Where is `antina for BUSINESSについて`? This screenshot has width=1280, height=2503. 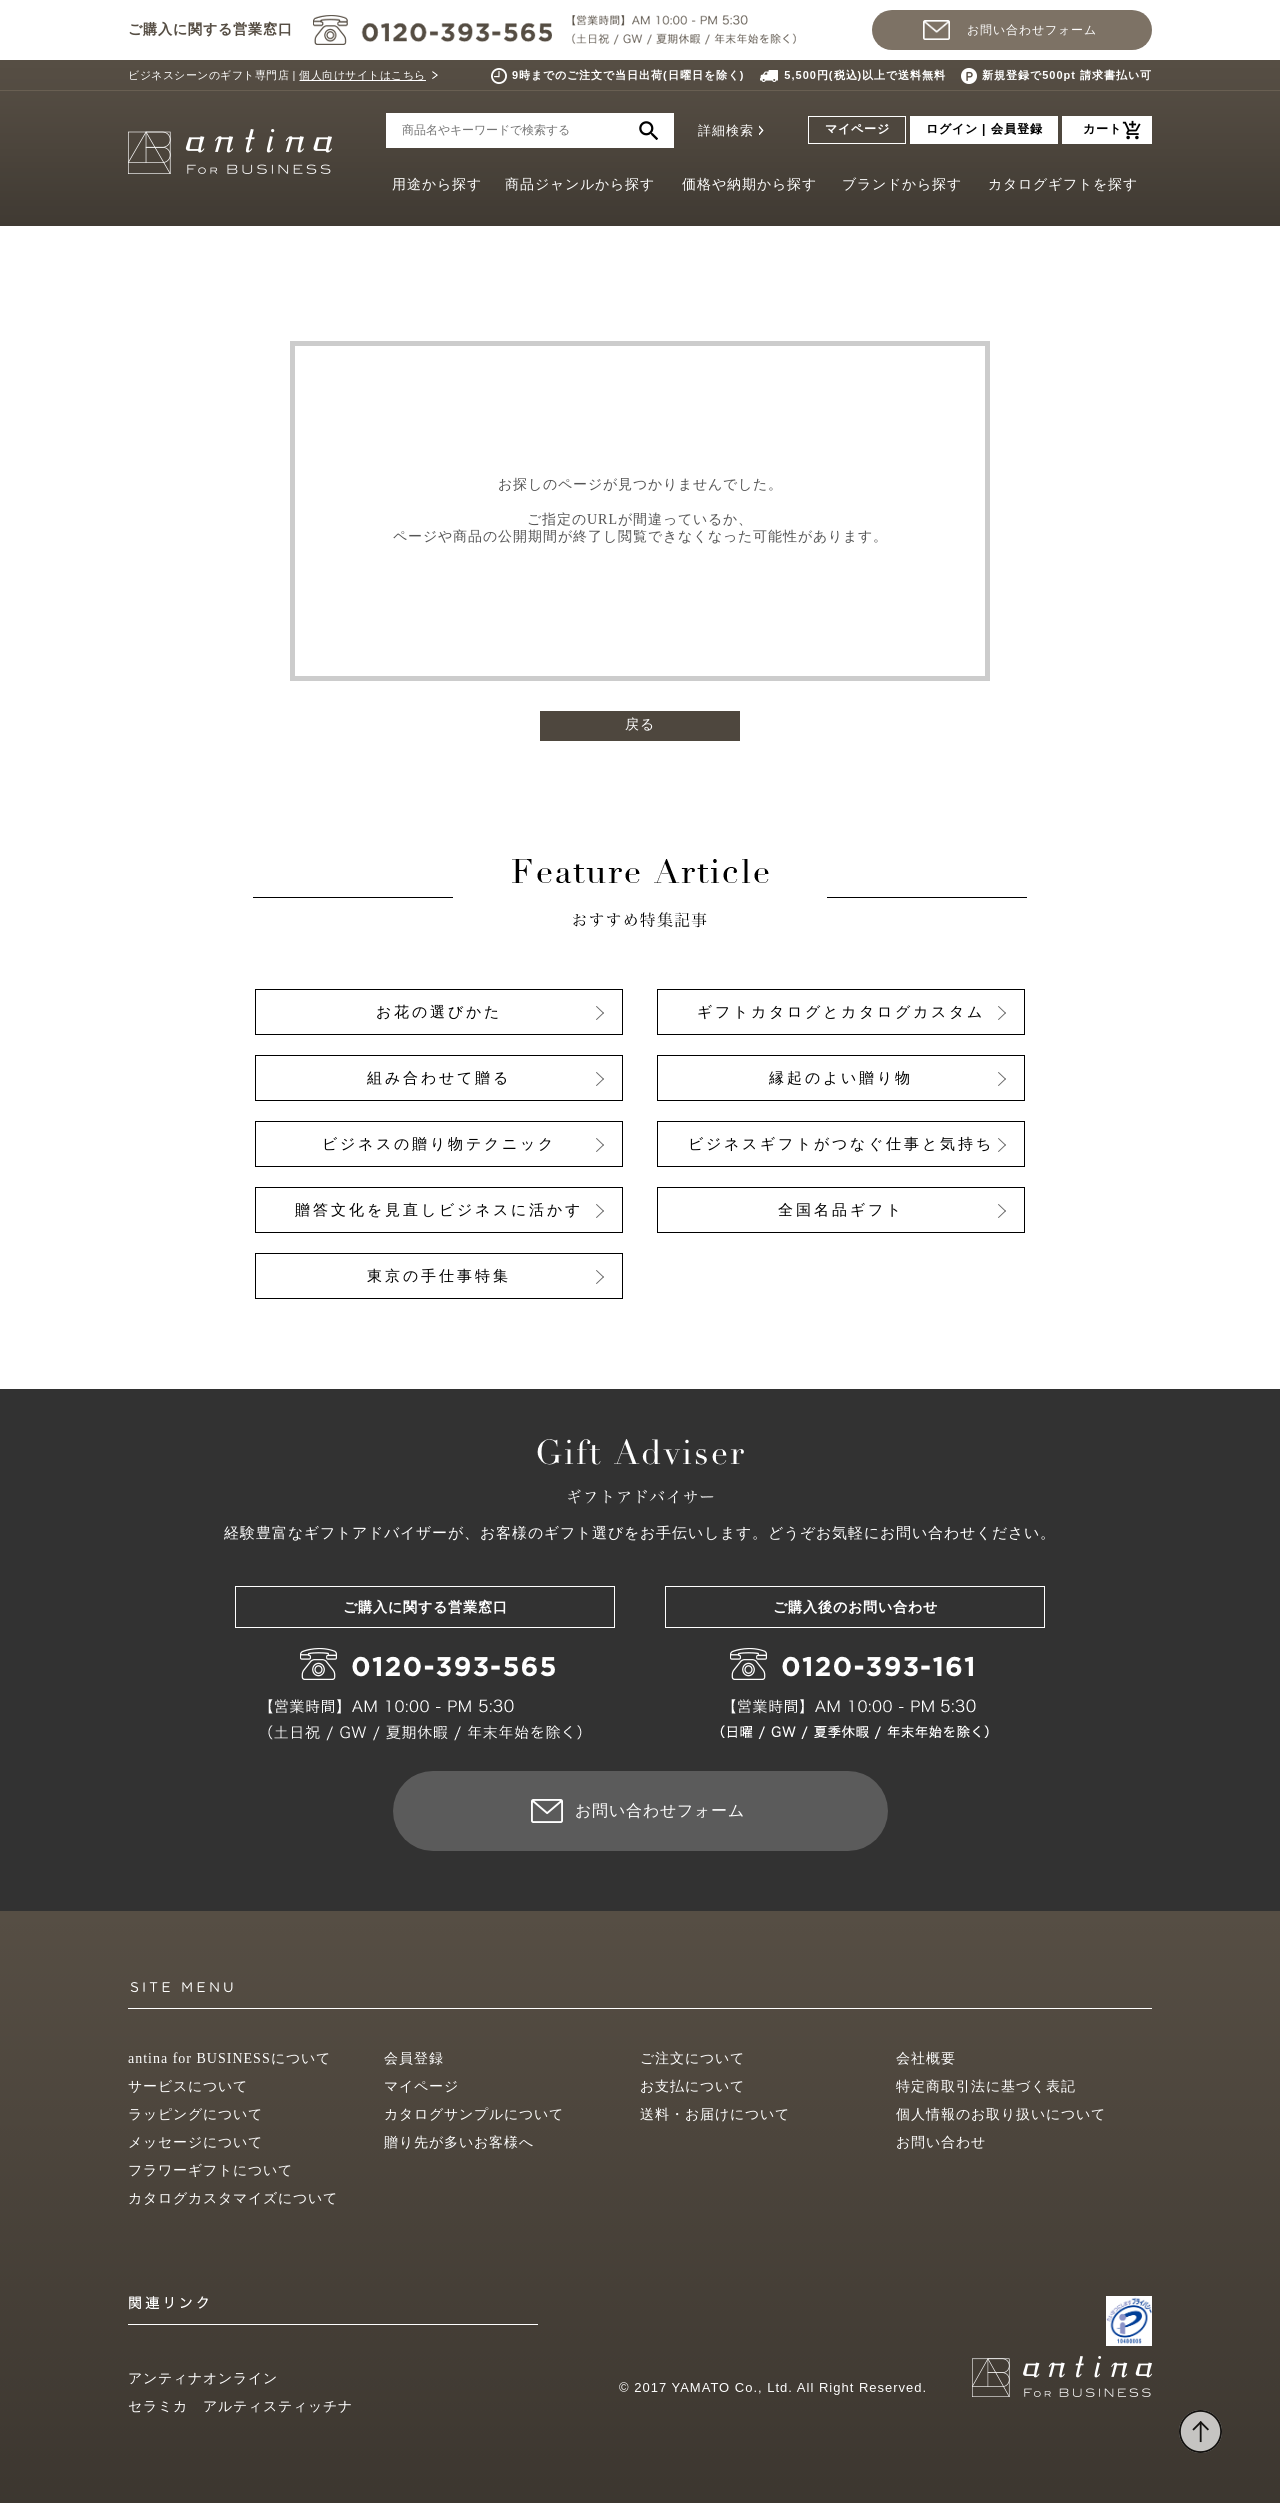 antina for BUSINESSについて is located at coordinates (229, 2058).